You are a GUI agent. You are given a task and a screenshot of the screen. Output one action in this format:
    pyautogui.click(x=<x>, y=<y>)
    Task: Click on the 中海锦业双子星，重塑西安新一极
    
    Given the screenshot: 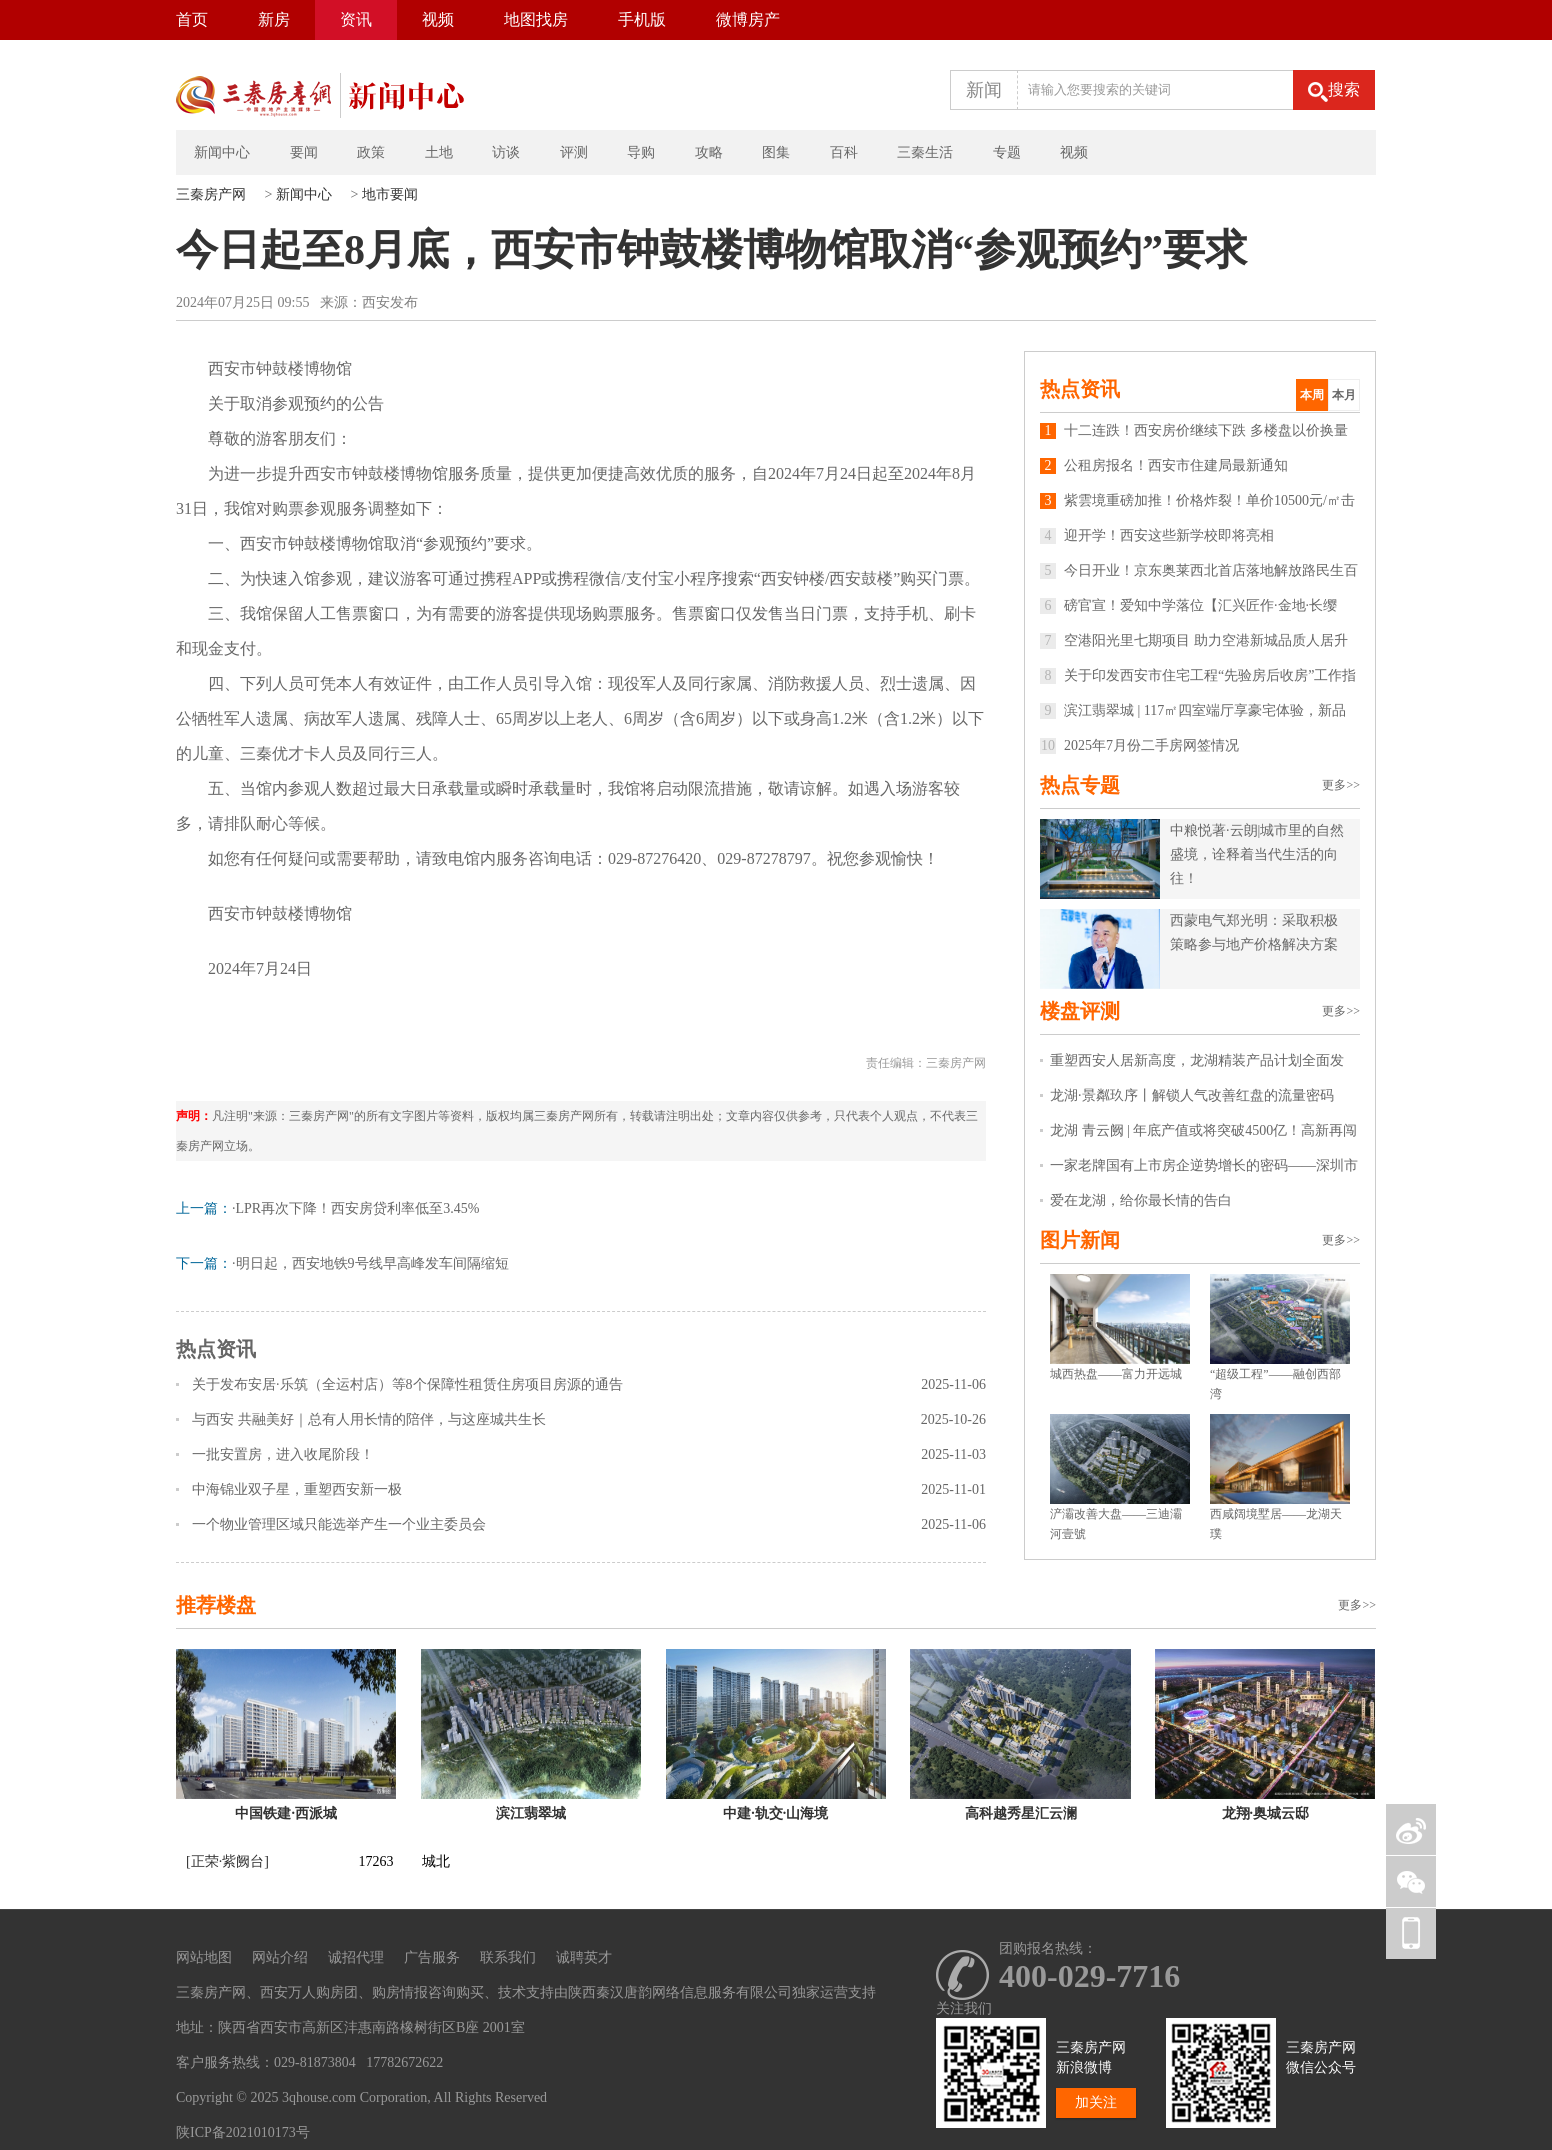 What is the action you would take?
    pyautogui.click(x=297, y=1489)
    